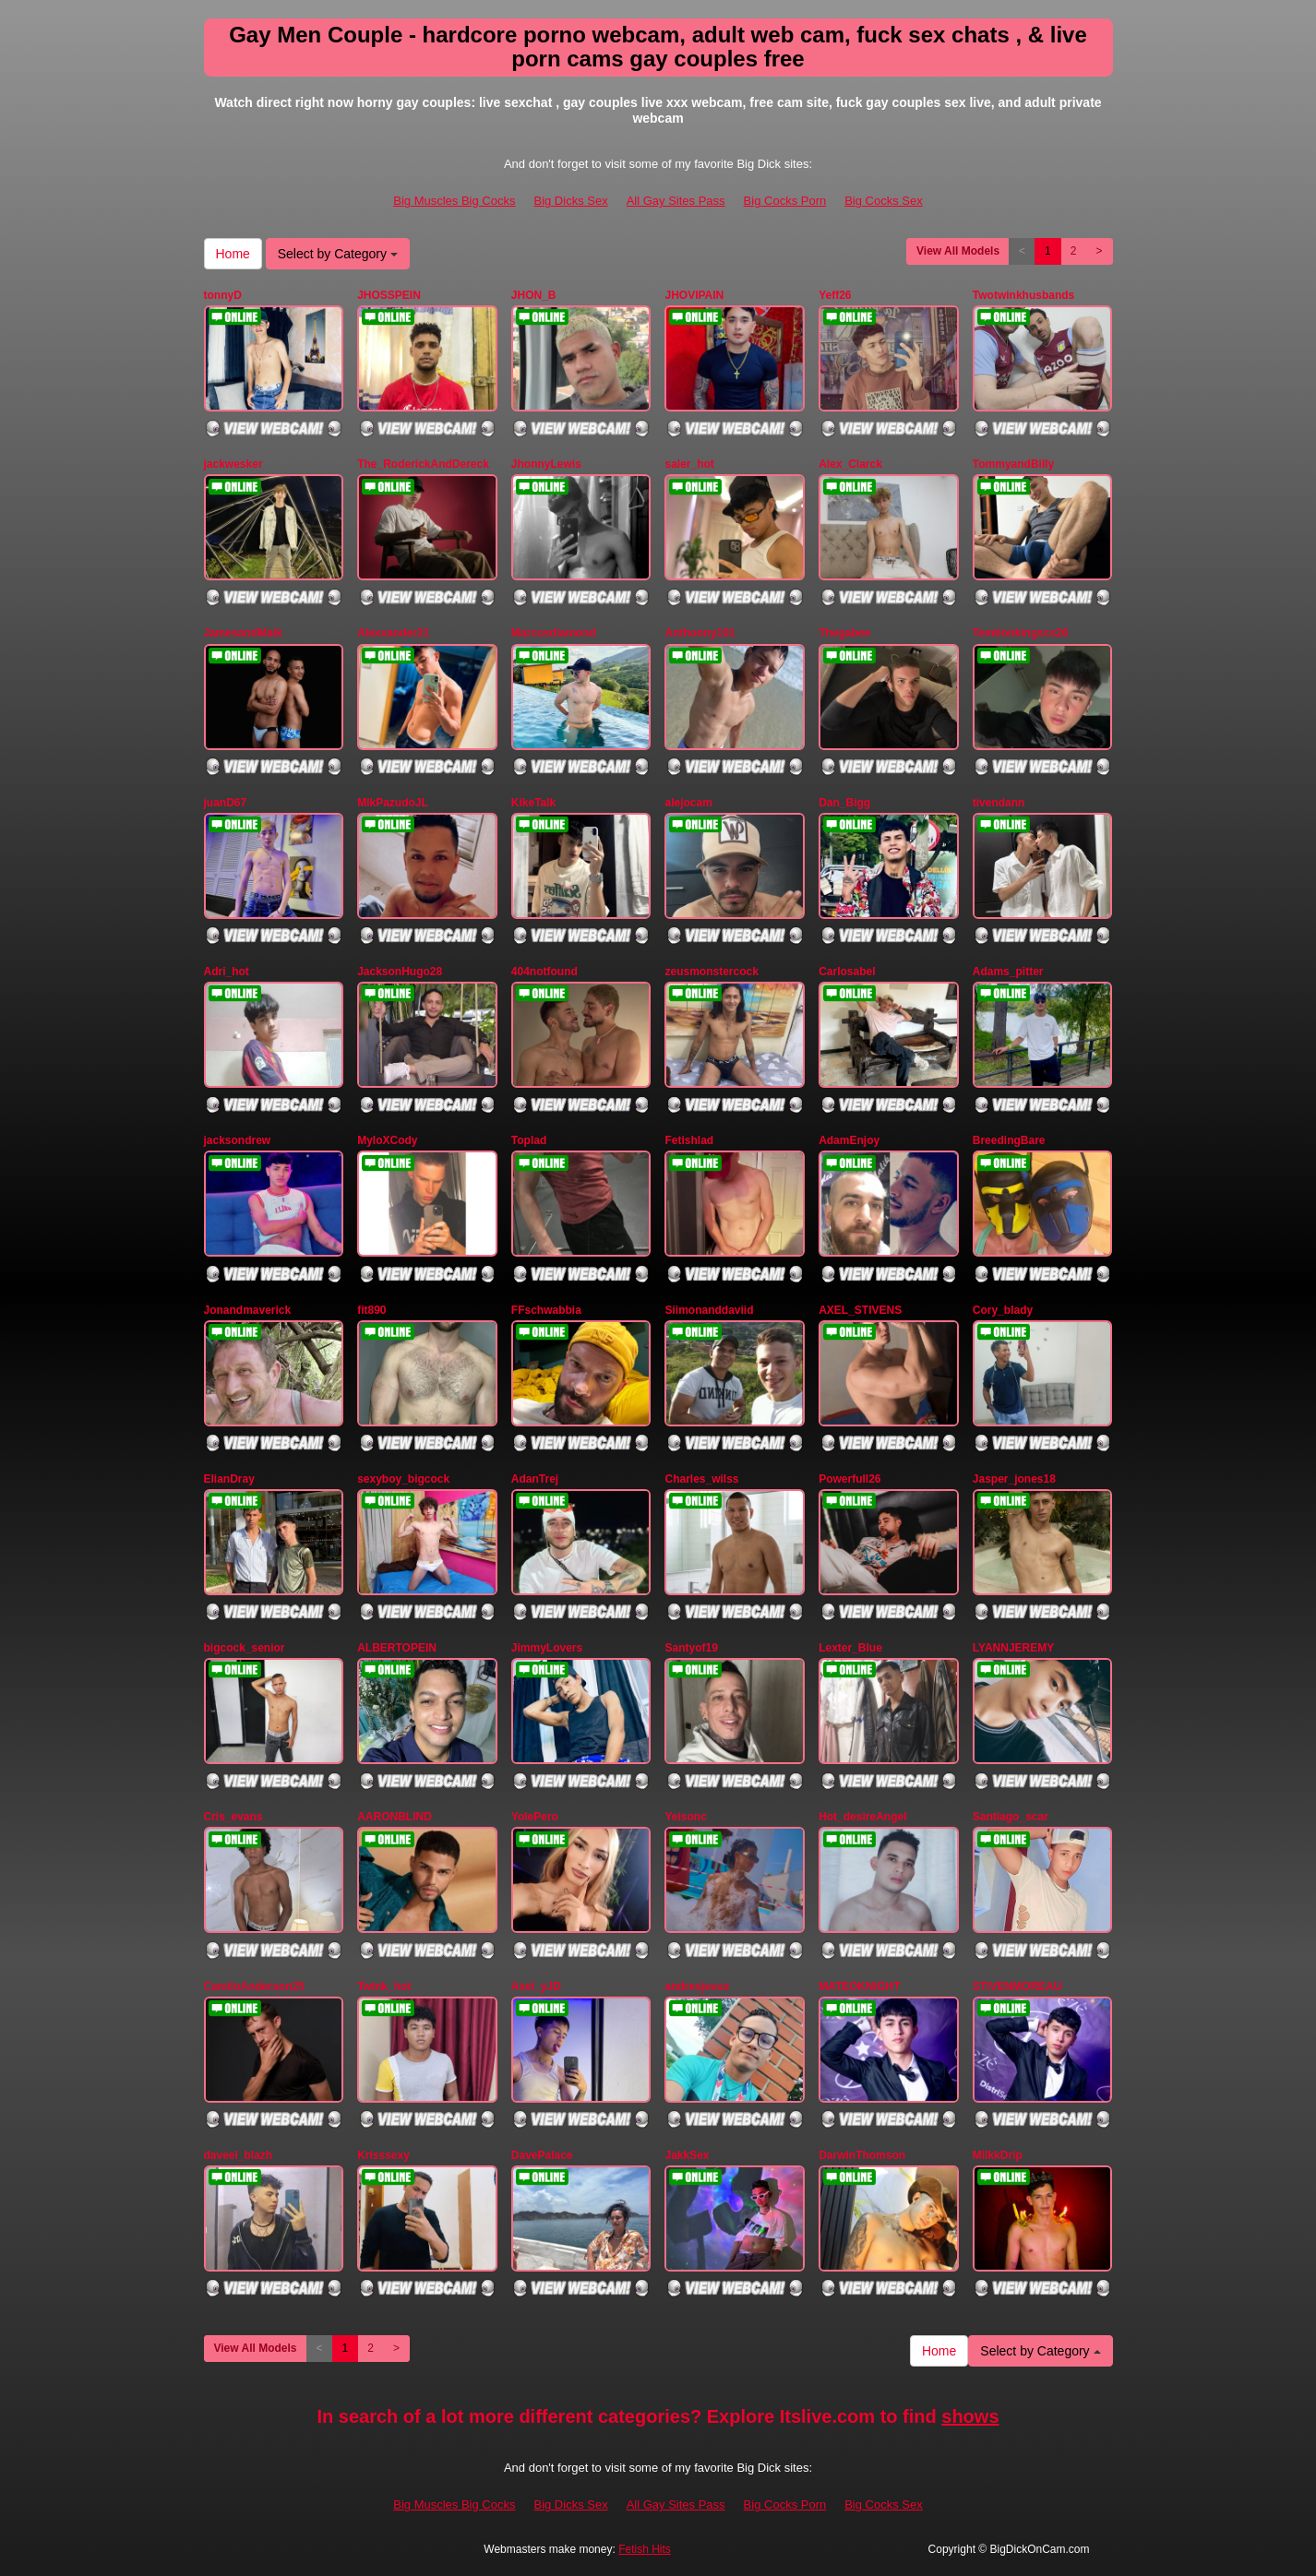 The height and width of the screenshot is (2576, 1316). I want to click on jackwesker, so click(233, 464).